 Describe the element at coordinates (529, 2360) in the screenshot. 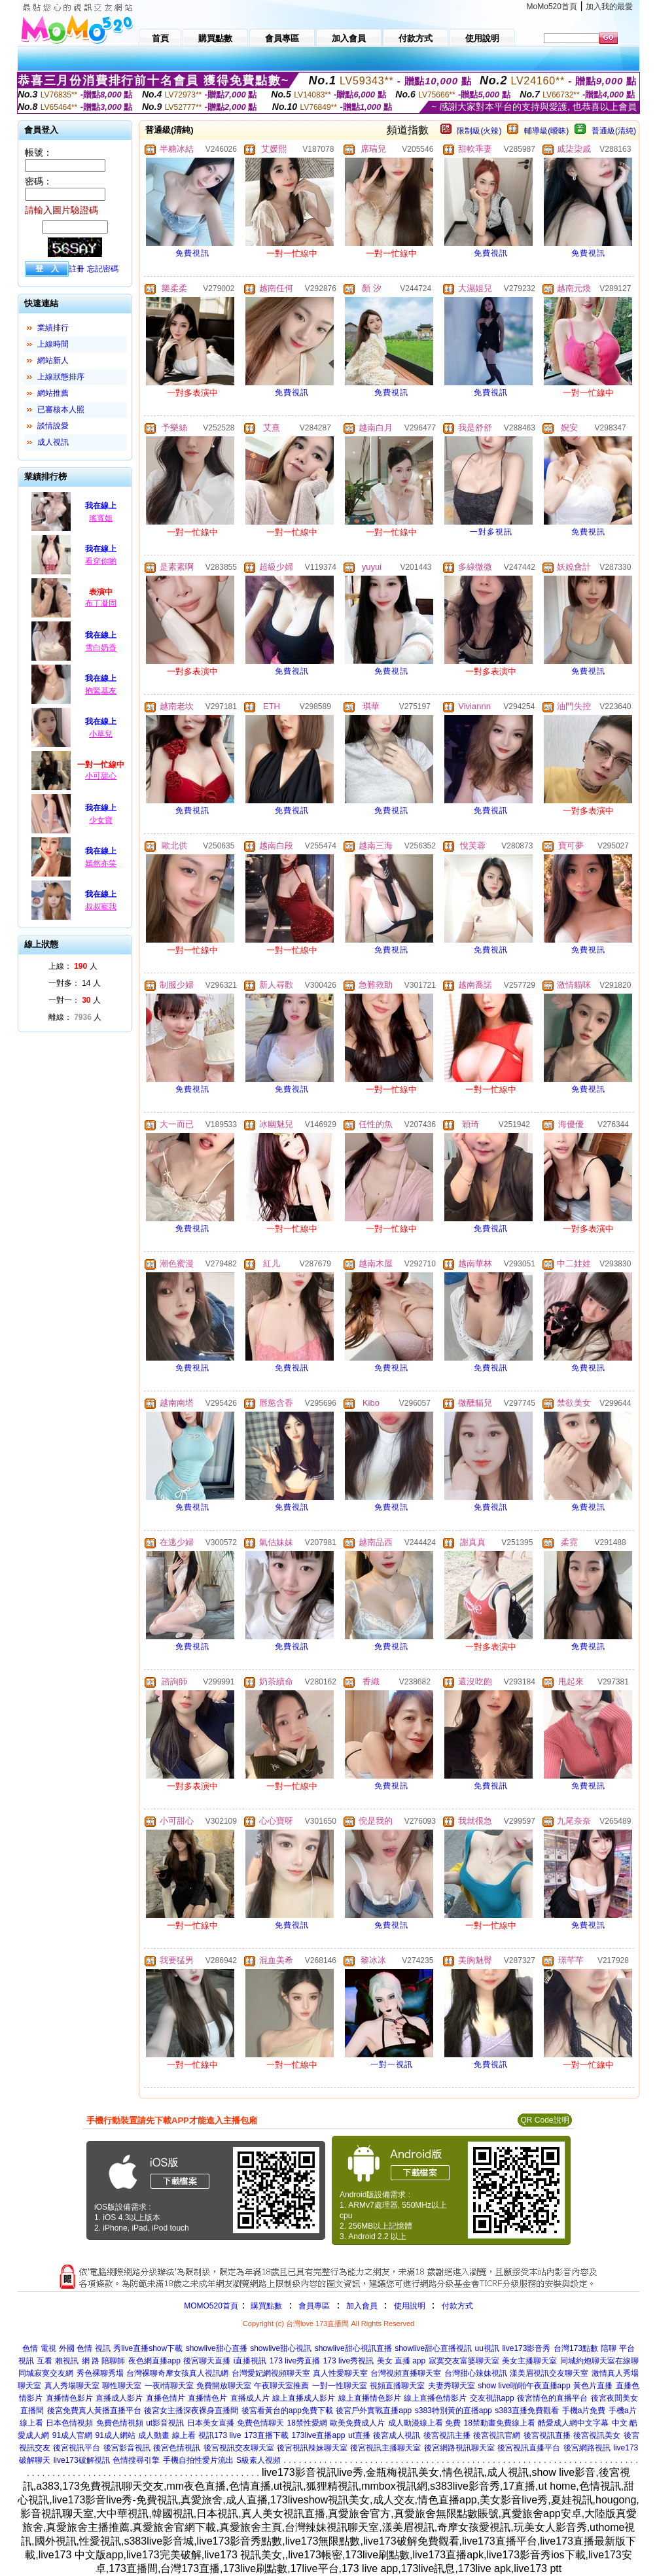

I see `美女主播聊天室` at that location.